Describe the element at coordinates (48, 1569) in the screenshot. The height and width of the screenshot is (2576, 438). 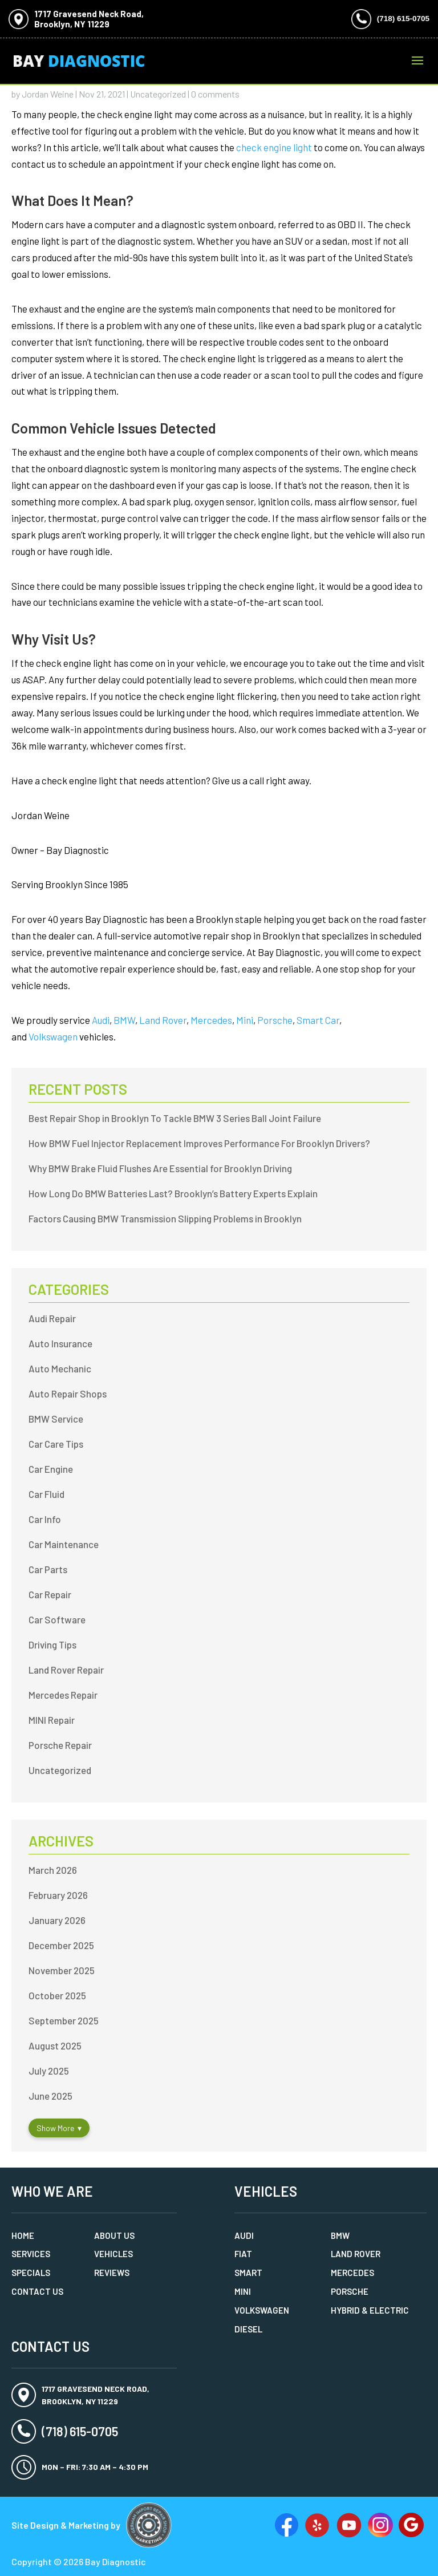
I see `Car Parts` at that location.